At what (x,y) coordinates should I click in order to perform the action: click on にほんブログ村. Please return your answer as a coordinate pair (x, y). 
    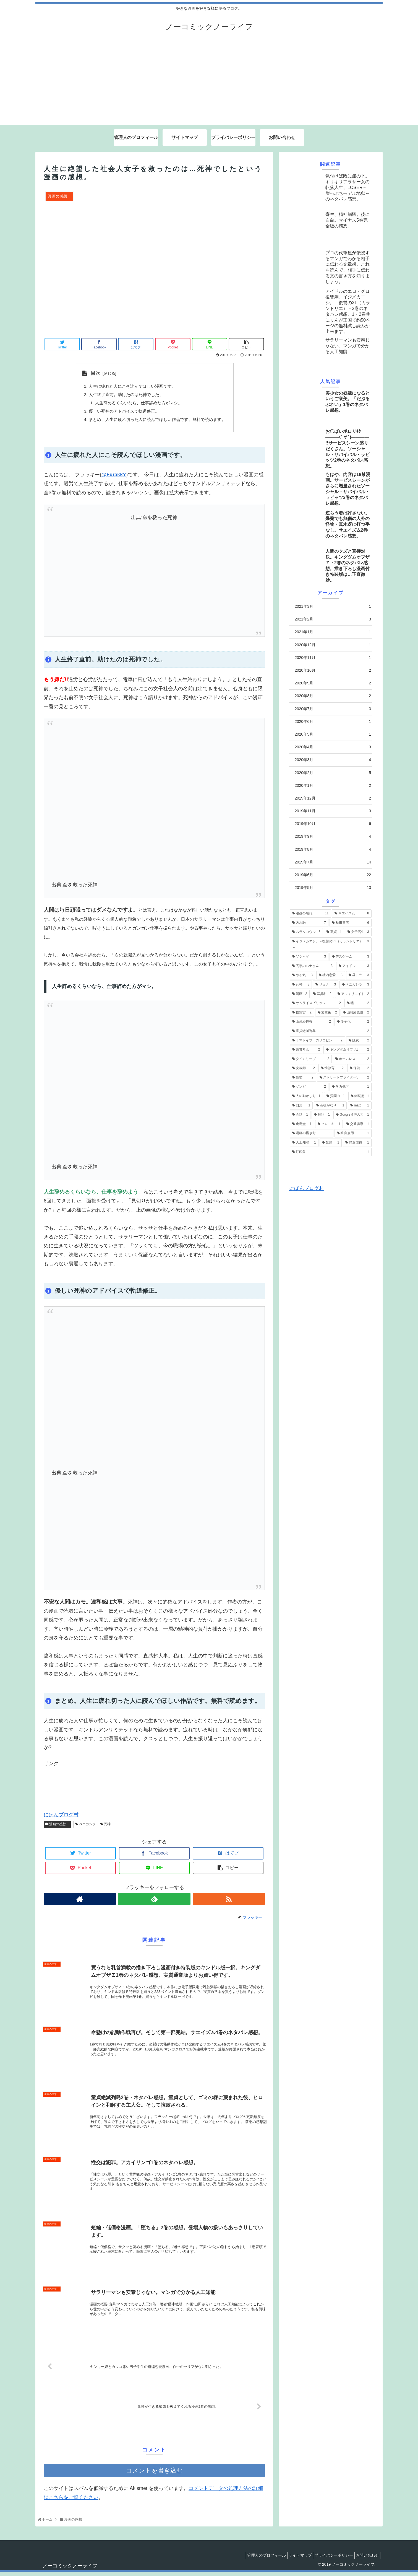
    Looking at the image, I should click on (61, 1818).